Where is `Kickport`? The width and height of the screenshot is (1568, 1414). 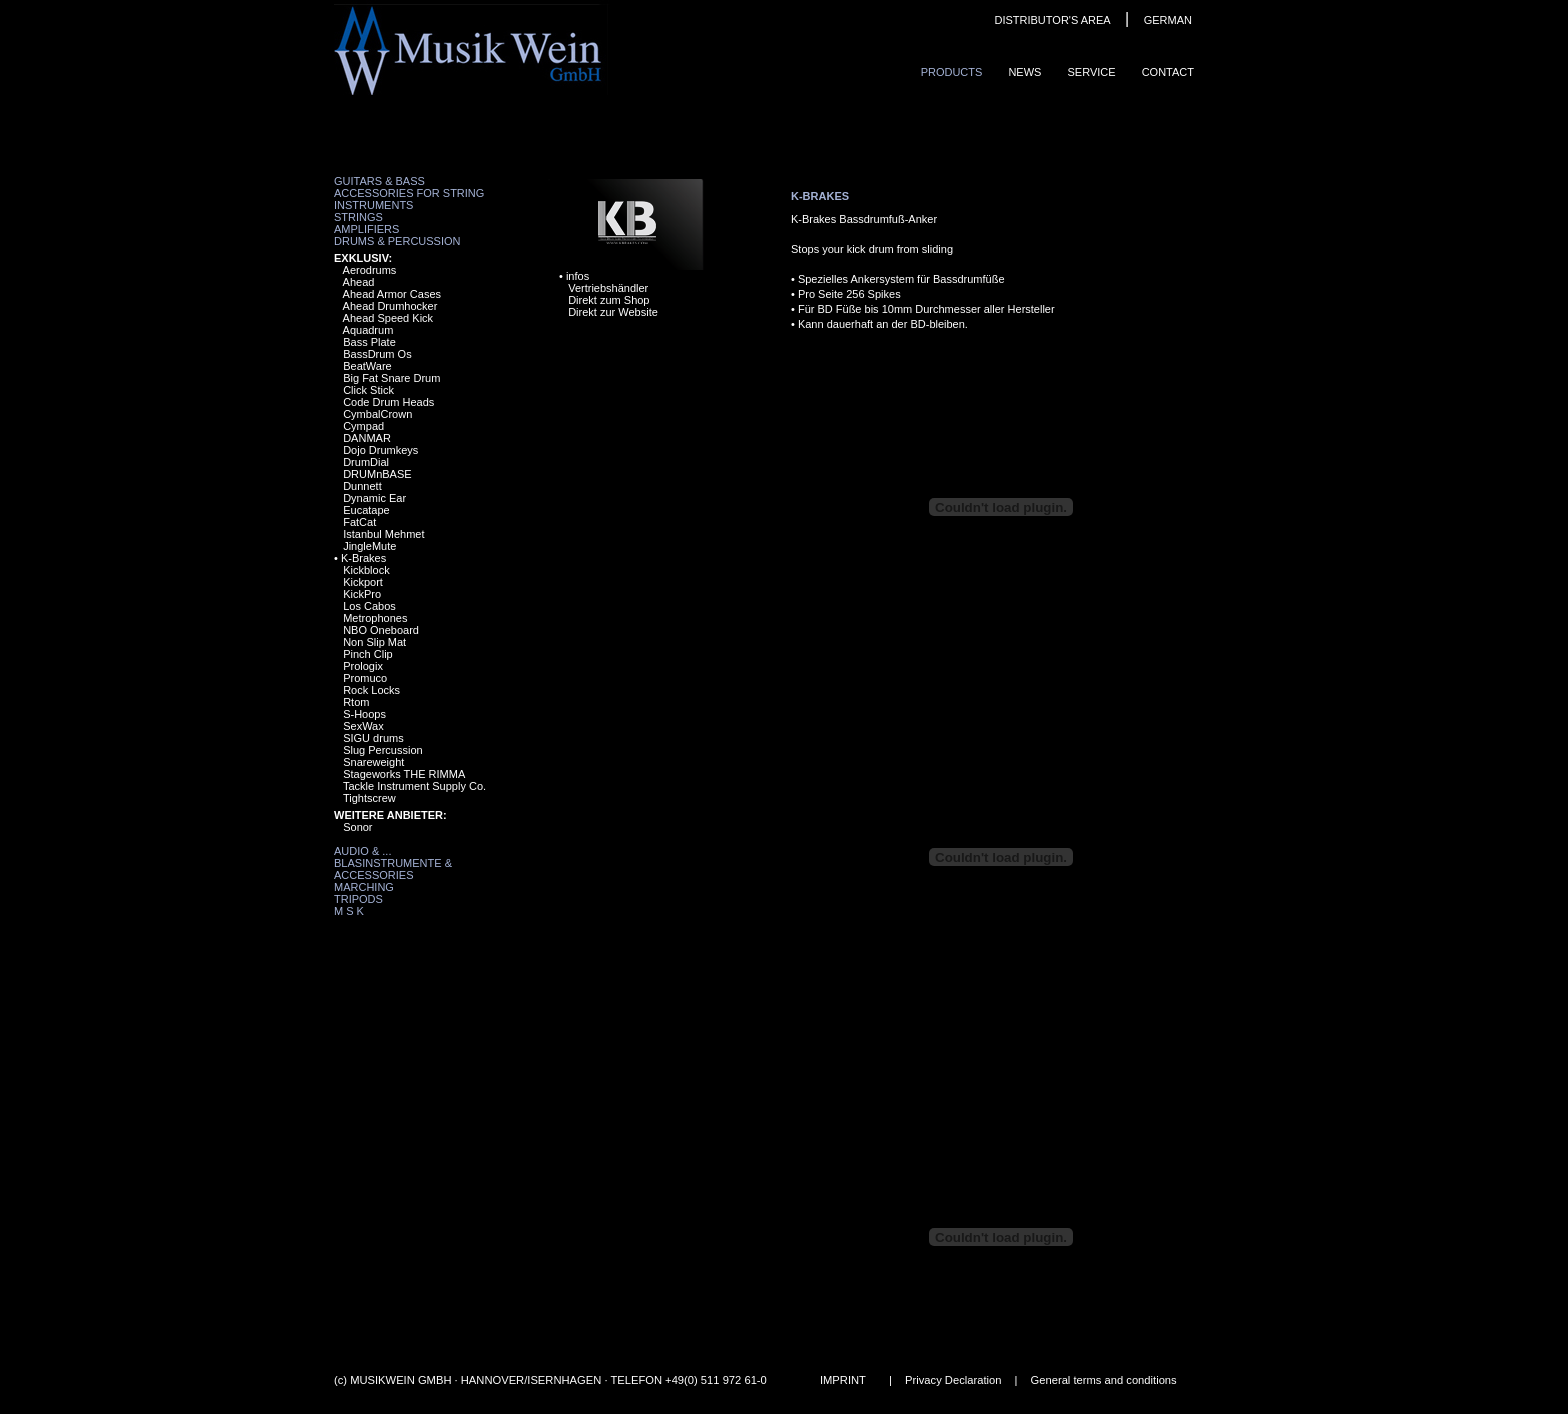 Kickport is located at coordinates (363, 582).